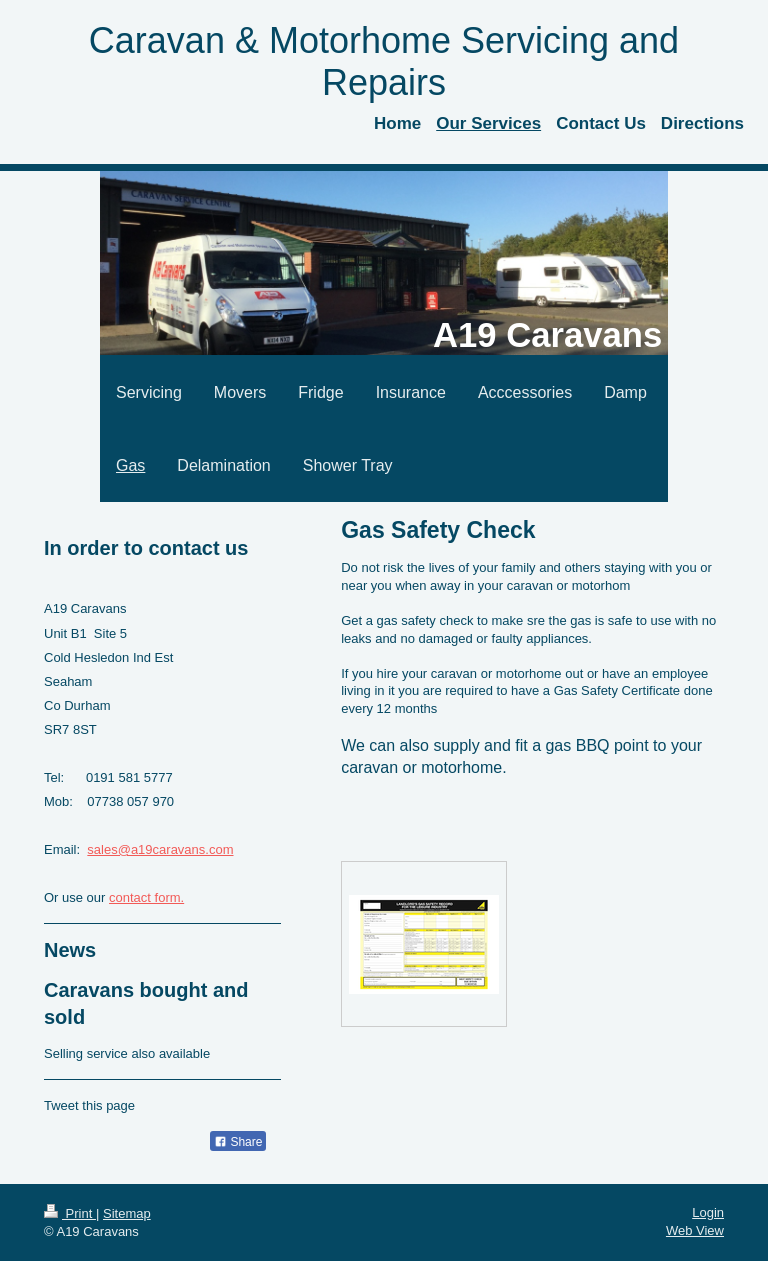 This screenshot has width=768, height=1261. What do you see at coordinates (384, 61) in the screenshot?
I see `Caravan & Motorhome Servicing and Repairs` at bounding box center [384, 61].